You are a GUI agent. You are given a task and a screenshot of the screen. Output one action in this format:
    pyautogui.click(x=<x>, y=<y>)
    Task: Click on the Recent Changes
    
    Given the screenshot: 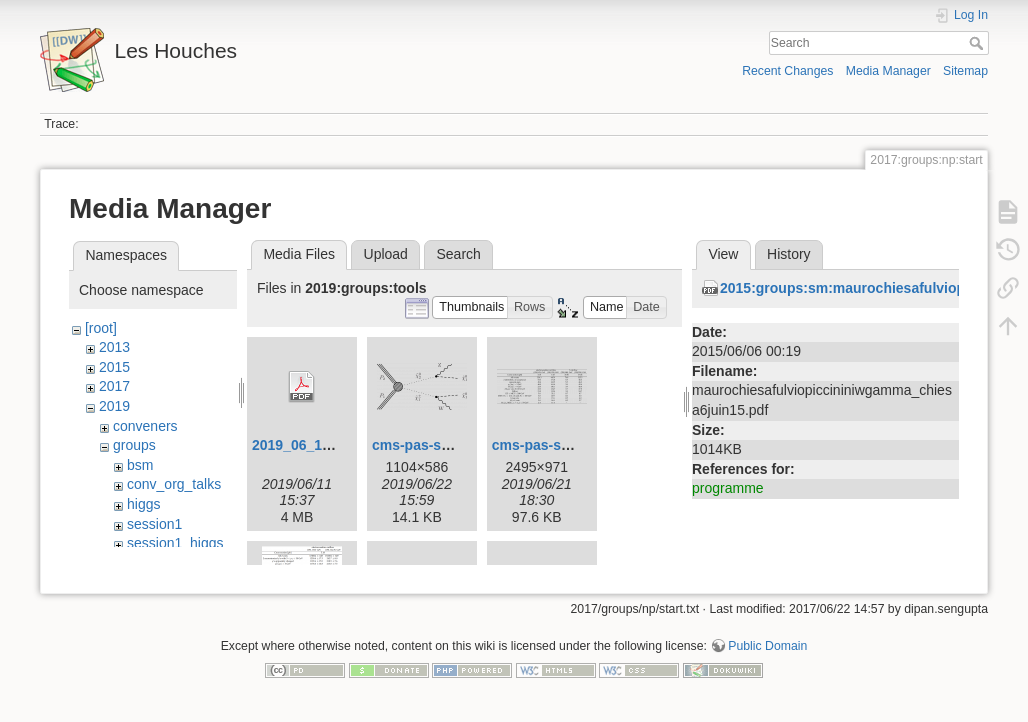 What is the action you would take?
    pyautogui.click(x=787, y=71)
    